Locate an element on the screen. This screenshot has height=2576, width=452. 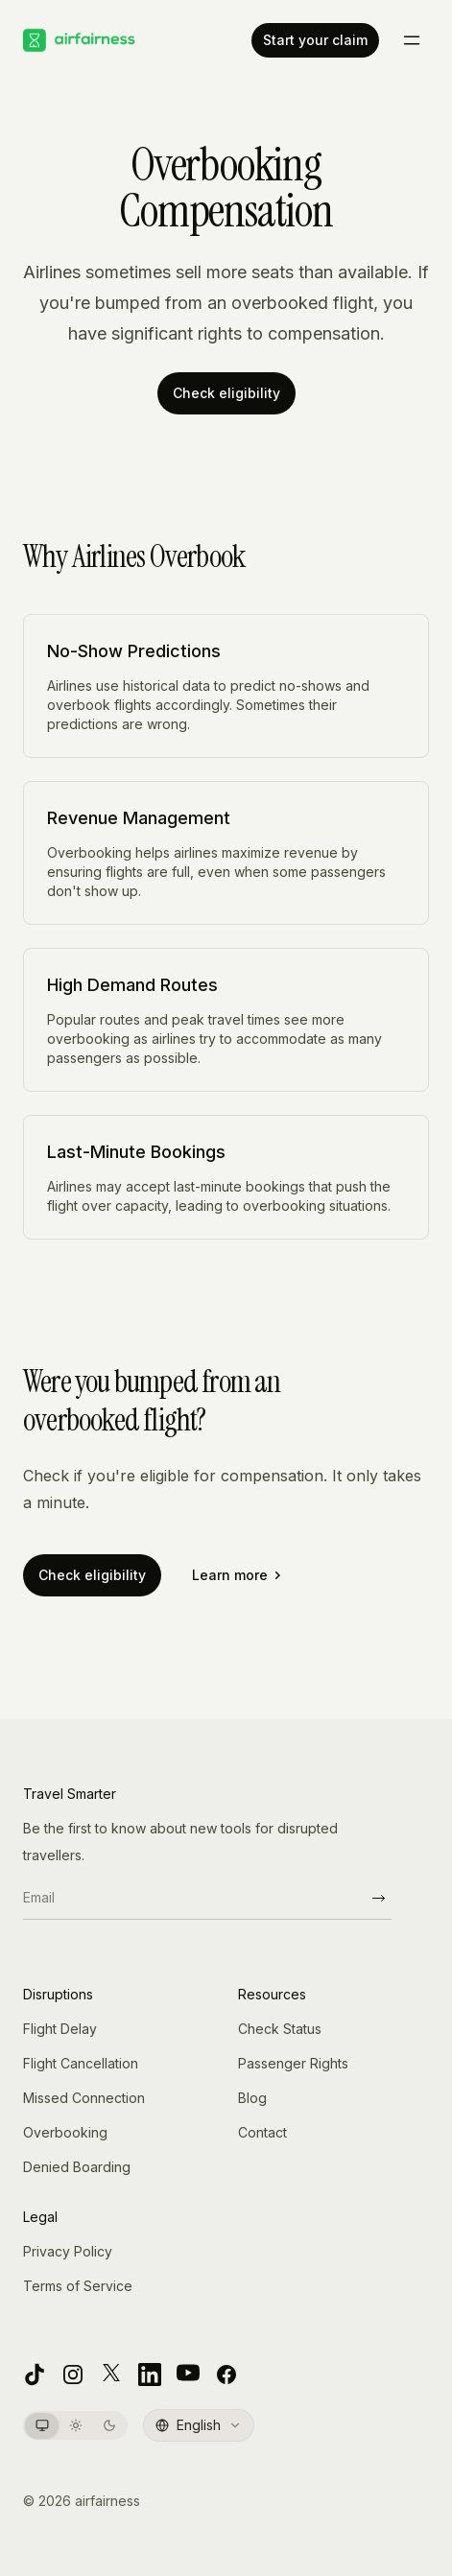
[Switch to Dark theme] is located at coordinates (109, 2425).